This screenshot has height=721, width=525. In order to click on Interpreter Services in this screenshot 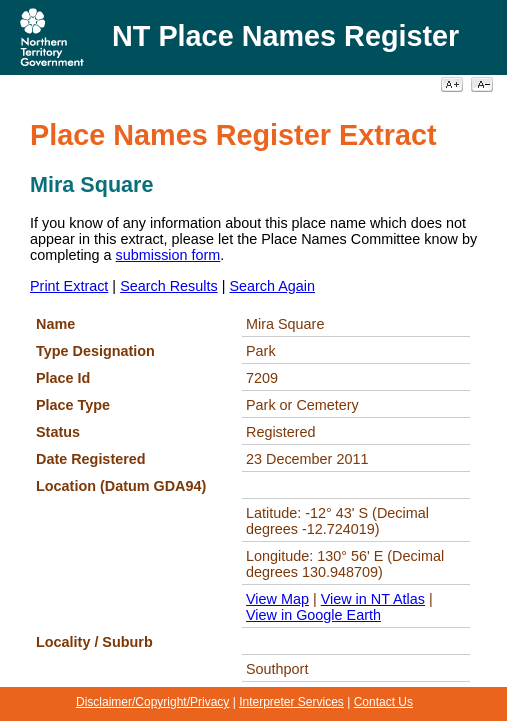, I will do `click(291, 702)`.